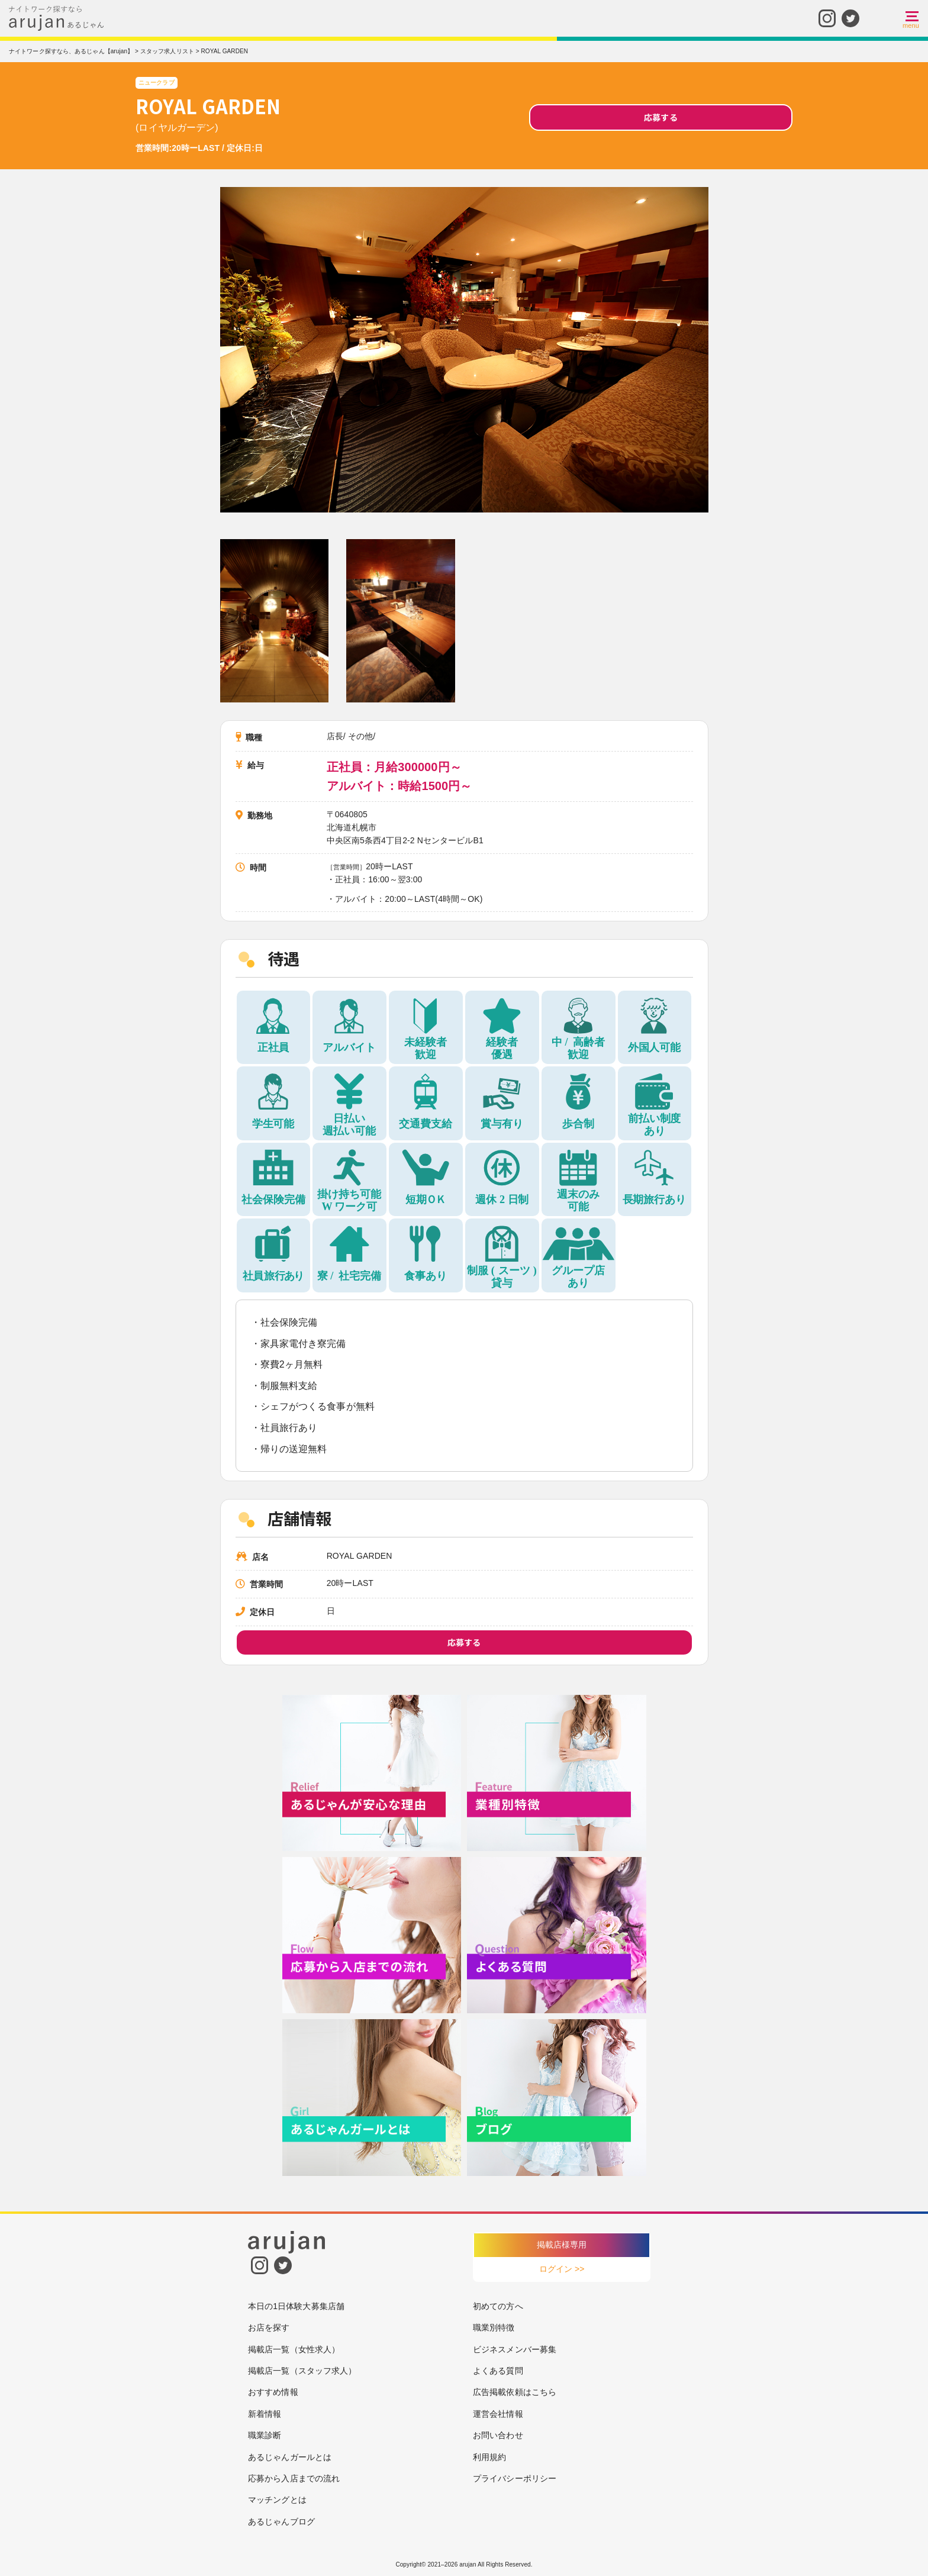 The width and height of the screenshot is (928, 2576). What do you see at coordinates (498, 2414) in the screenshot?
I see `運営会社情報` at bounding box center [498, 2414].